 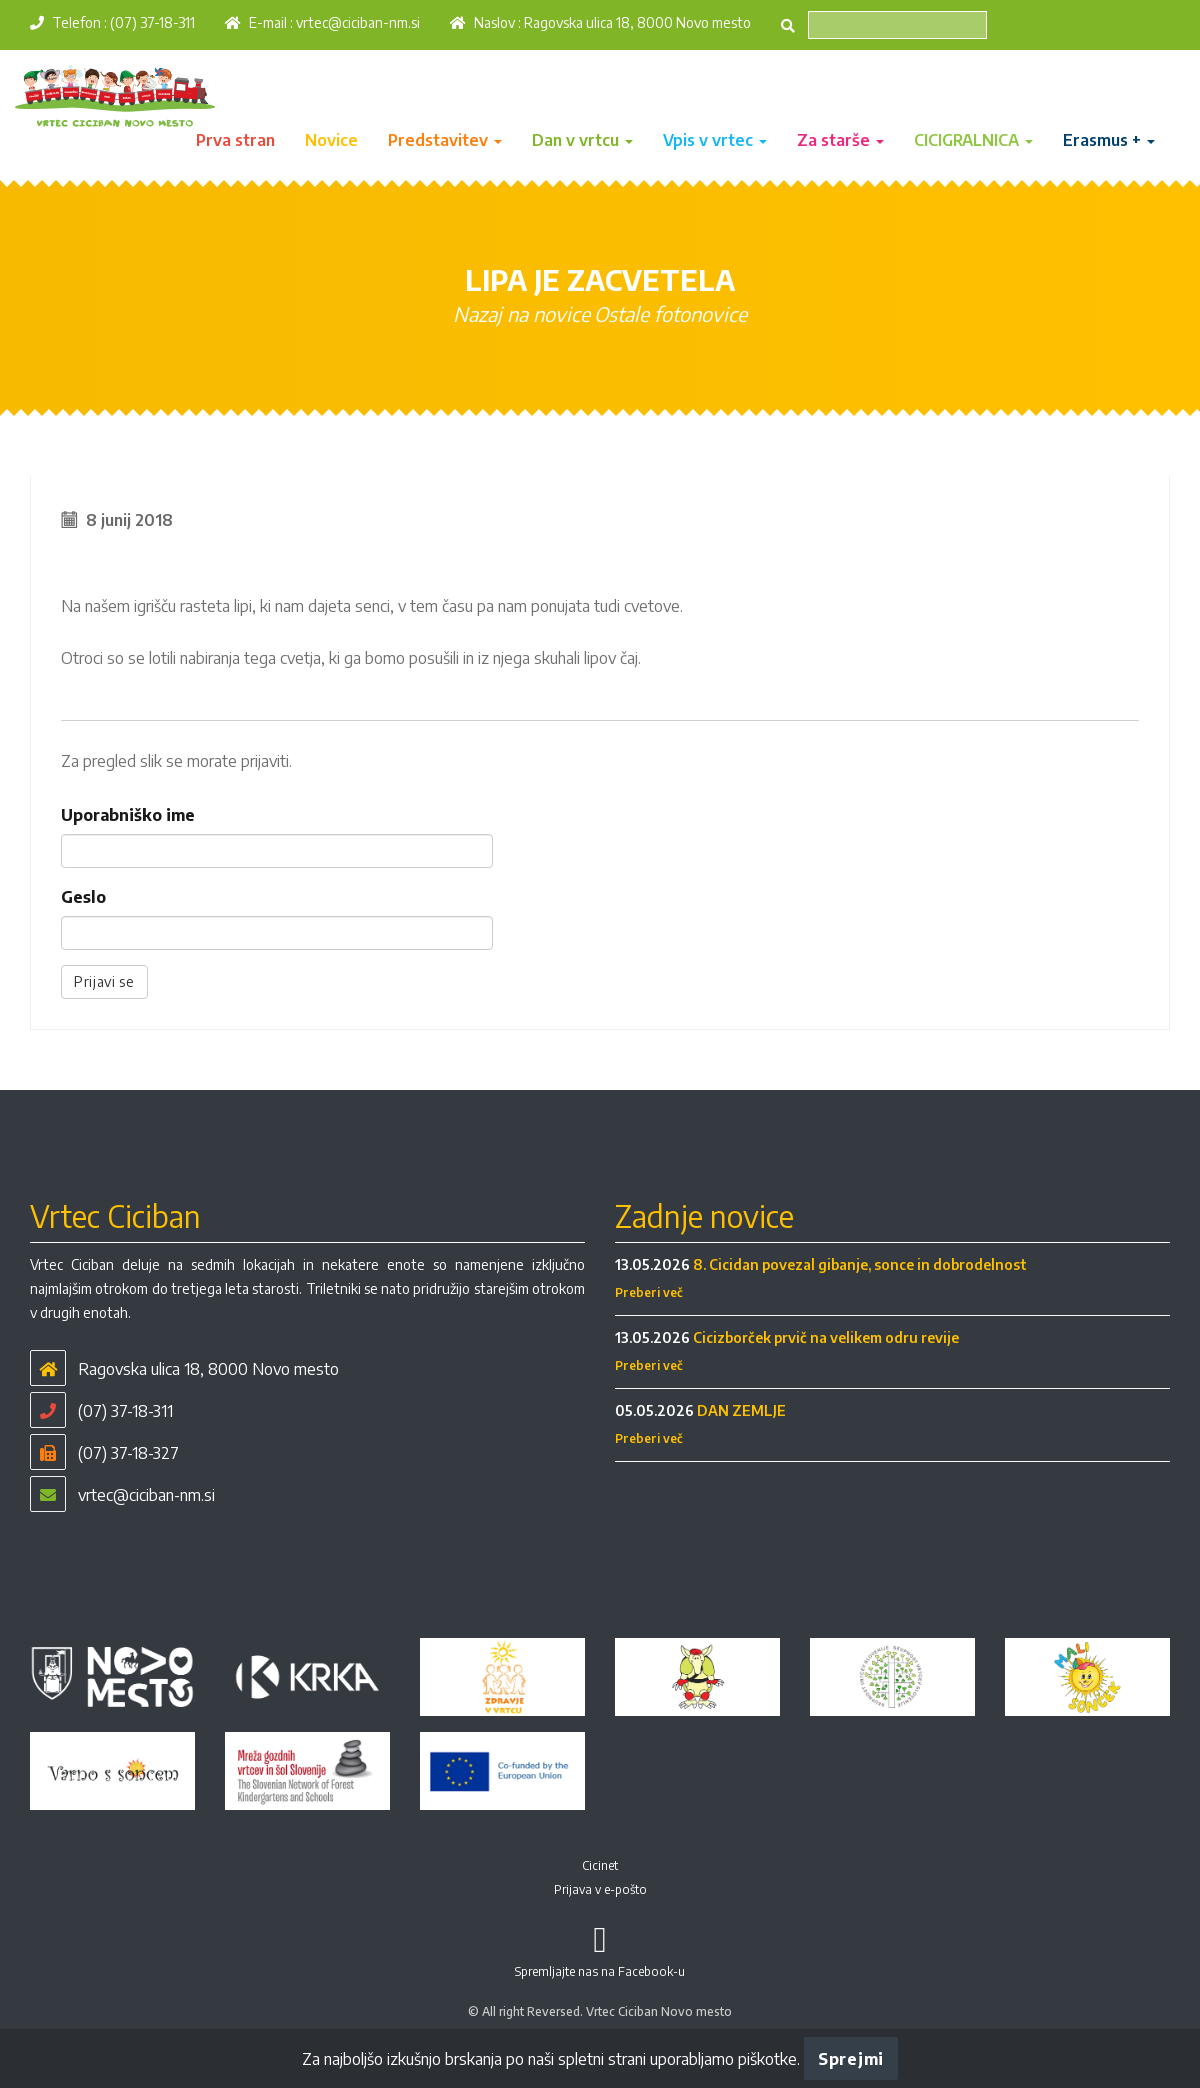 What do you see at coordinates (973, 140) in the screenshot?
I see `CICIGRALNICA [button]` at bounding box center [973, 140].